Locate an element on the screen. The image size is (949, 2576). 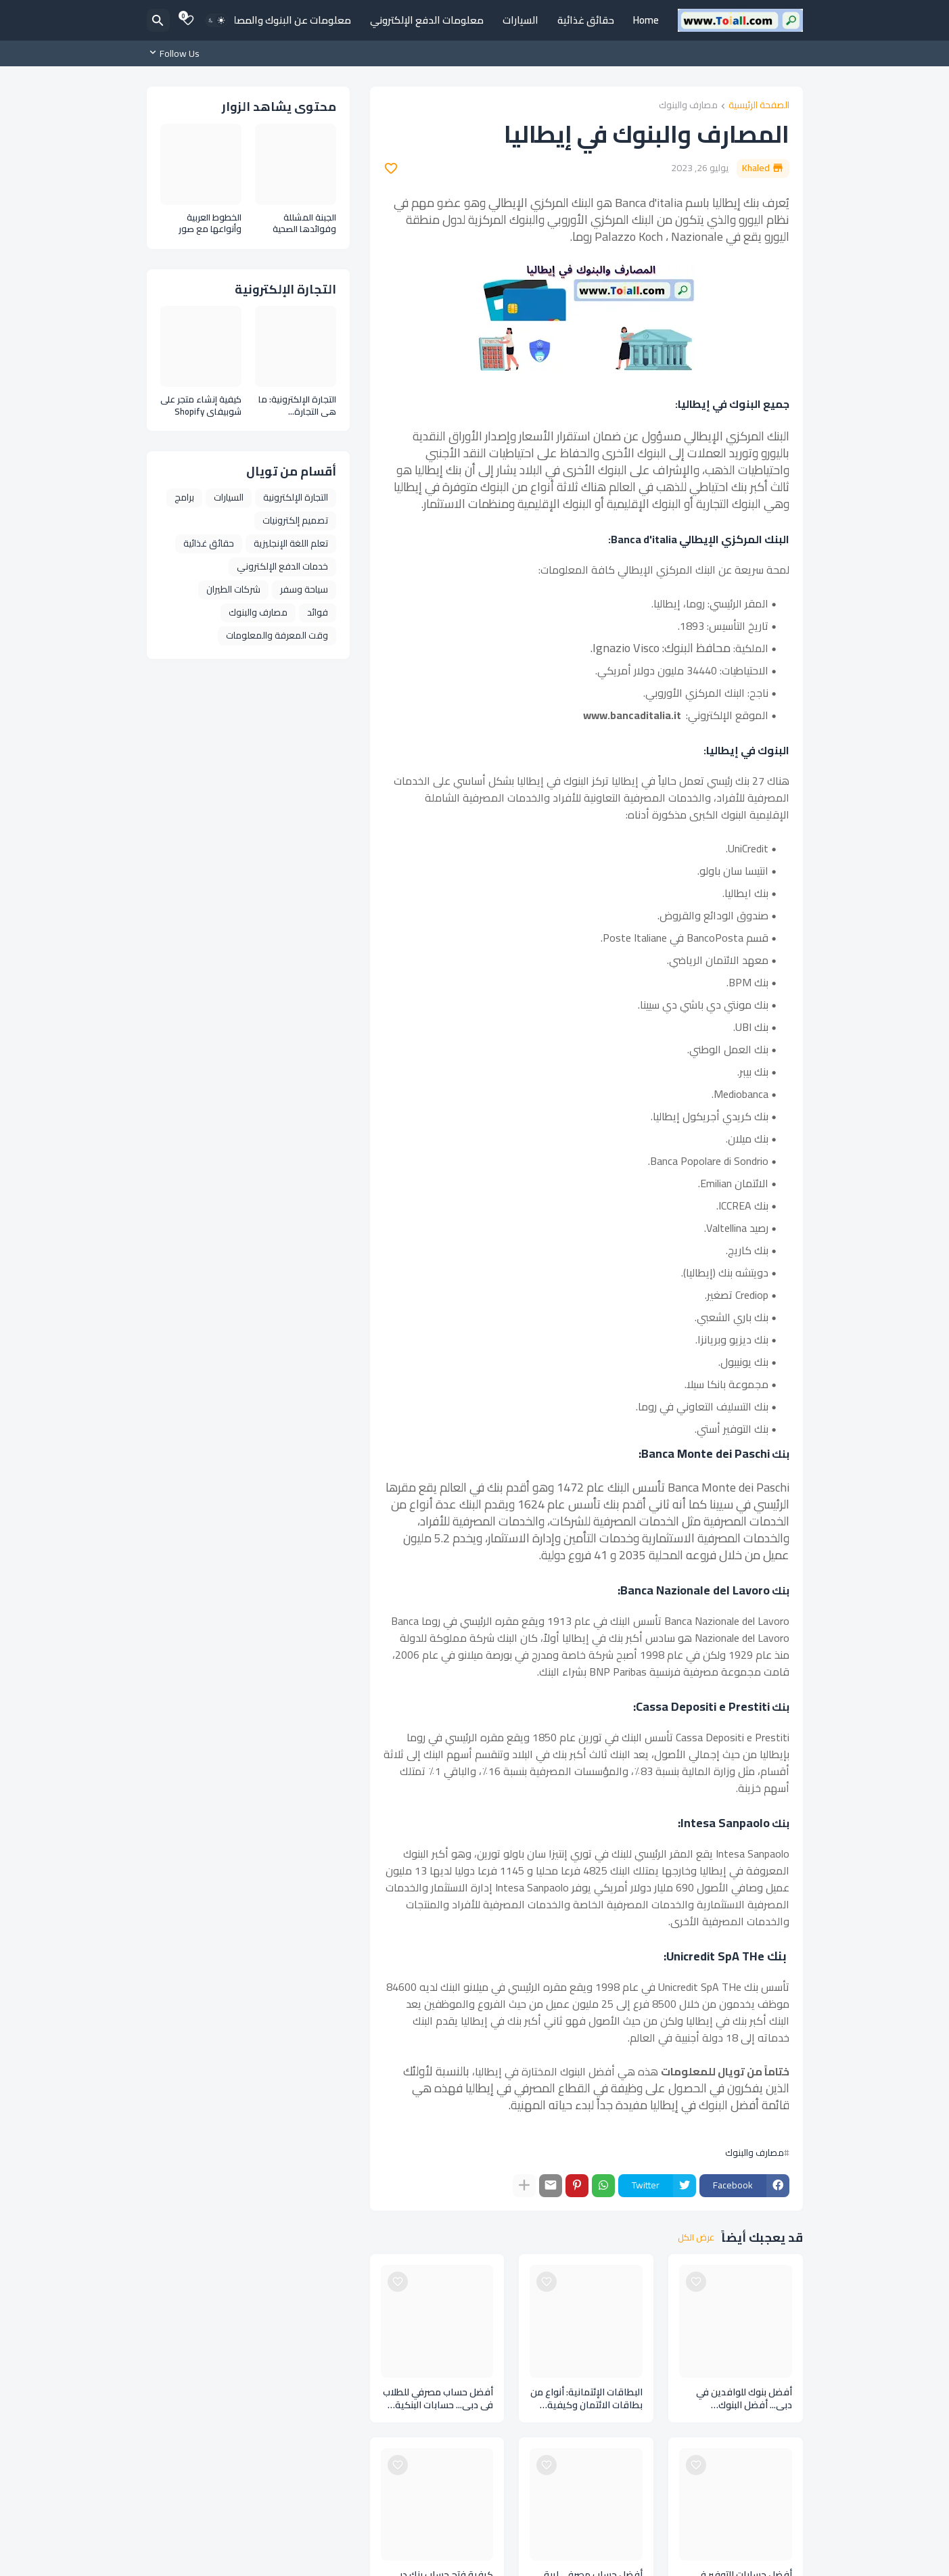
سياحة وسفر is located at coordinates (304, 589).